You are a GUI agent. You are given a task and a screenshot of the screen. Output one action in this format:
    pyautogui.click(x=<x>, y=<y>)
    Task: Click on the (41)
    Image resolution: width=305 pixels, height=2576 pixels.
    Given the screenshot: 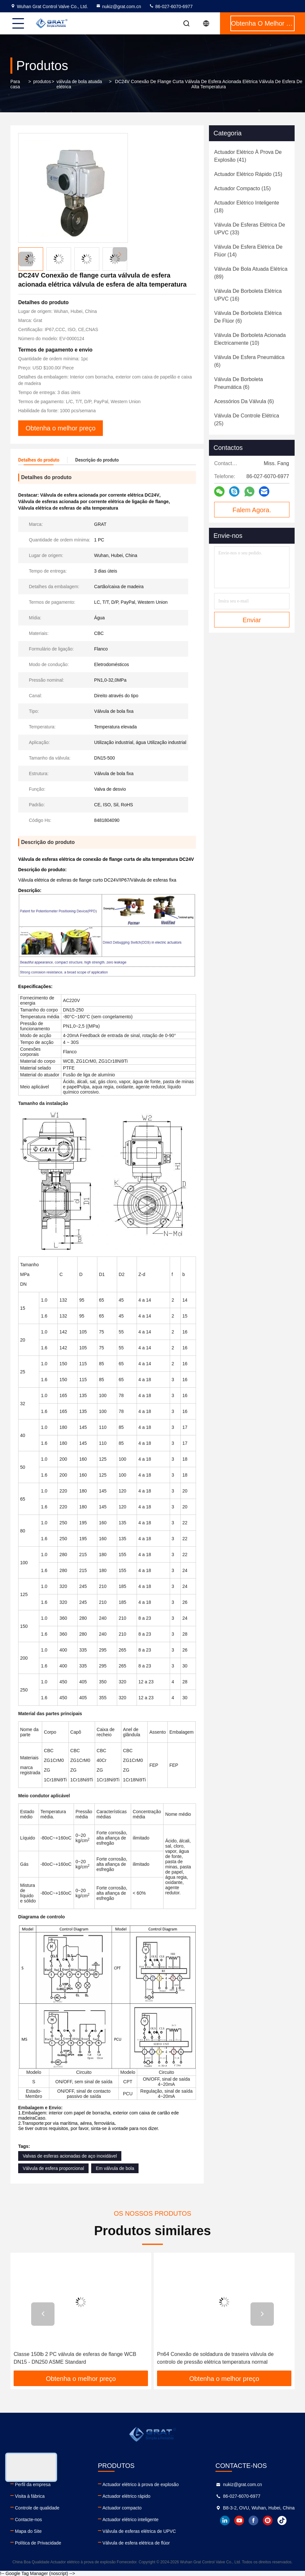 What is the action you would take?
    pyautogui.click(x=248, y=156)
    